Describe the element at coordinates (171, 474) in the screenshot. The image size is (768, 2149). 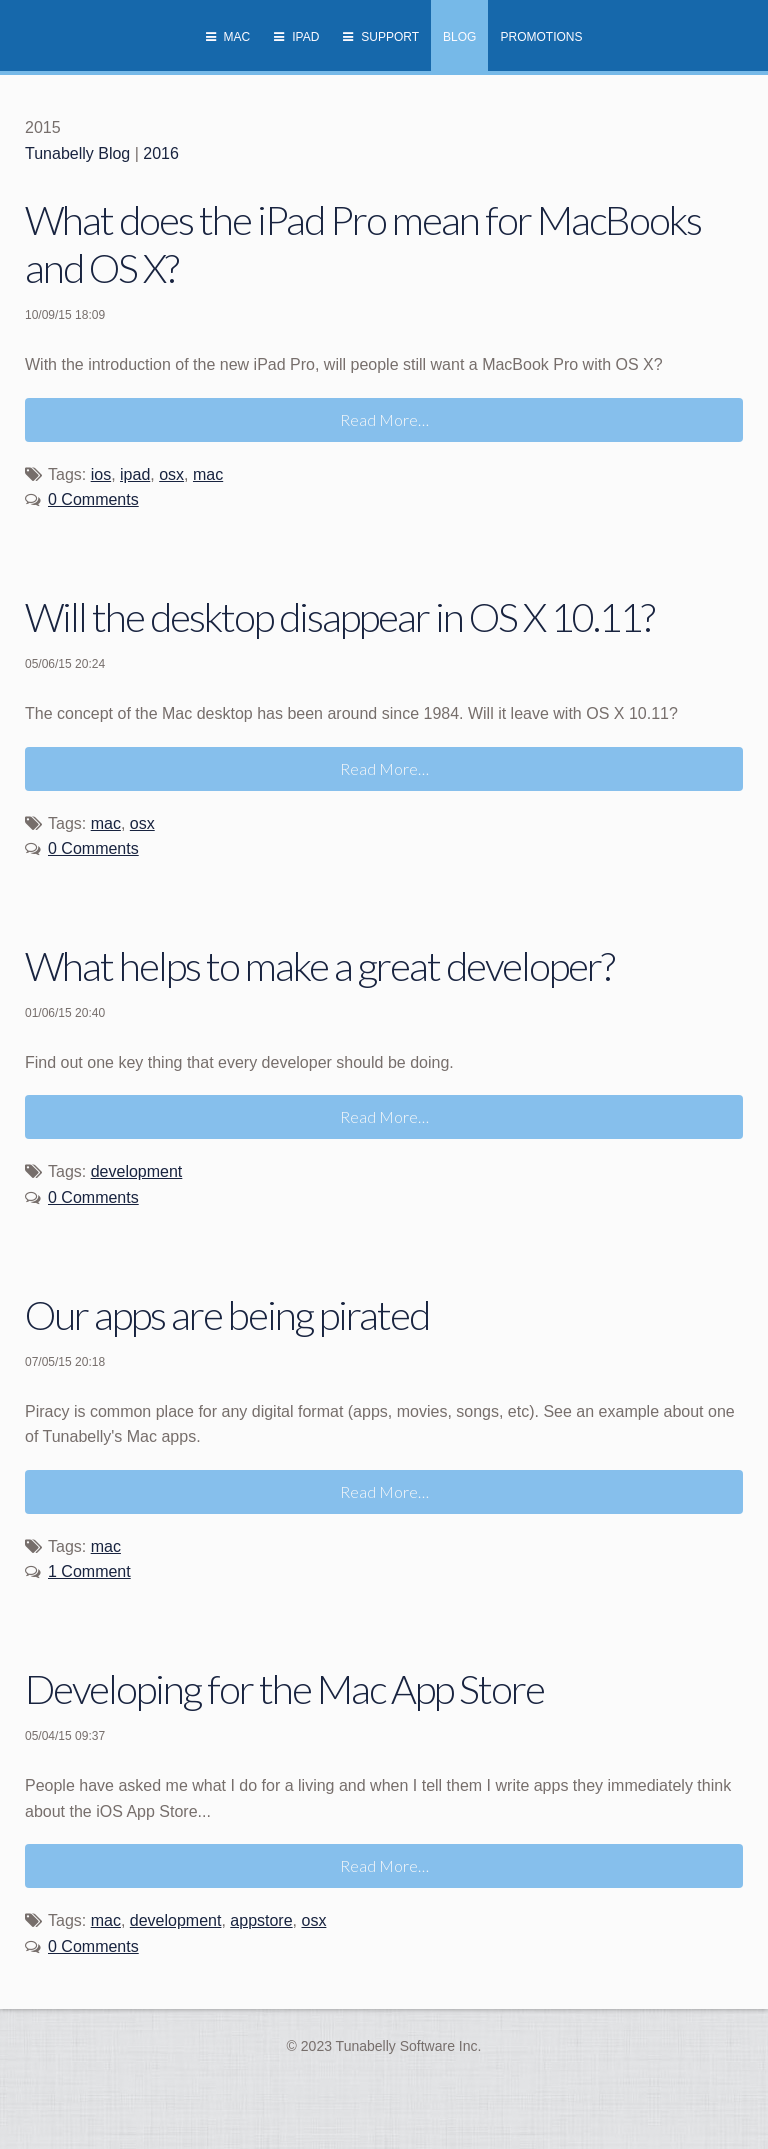
I see `osx` at that location.